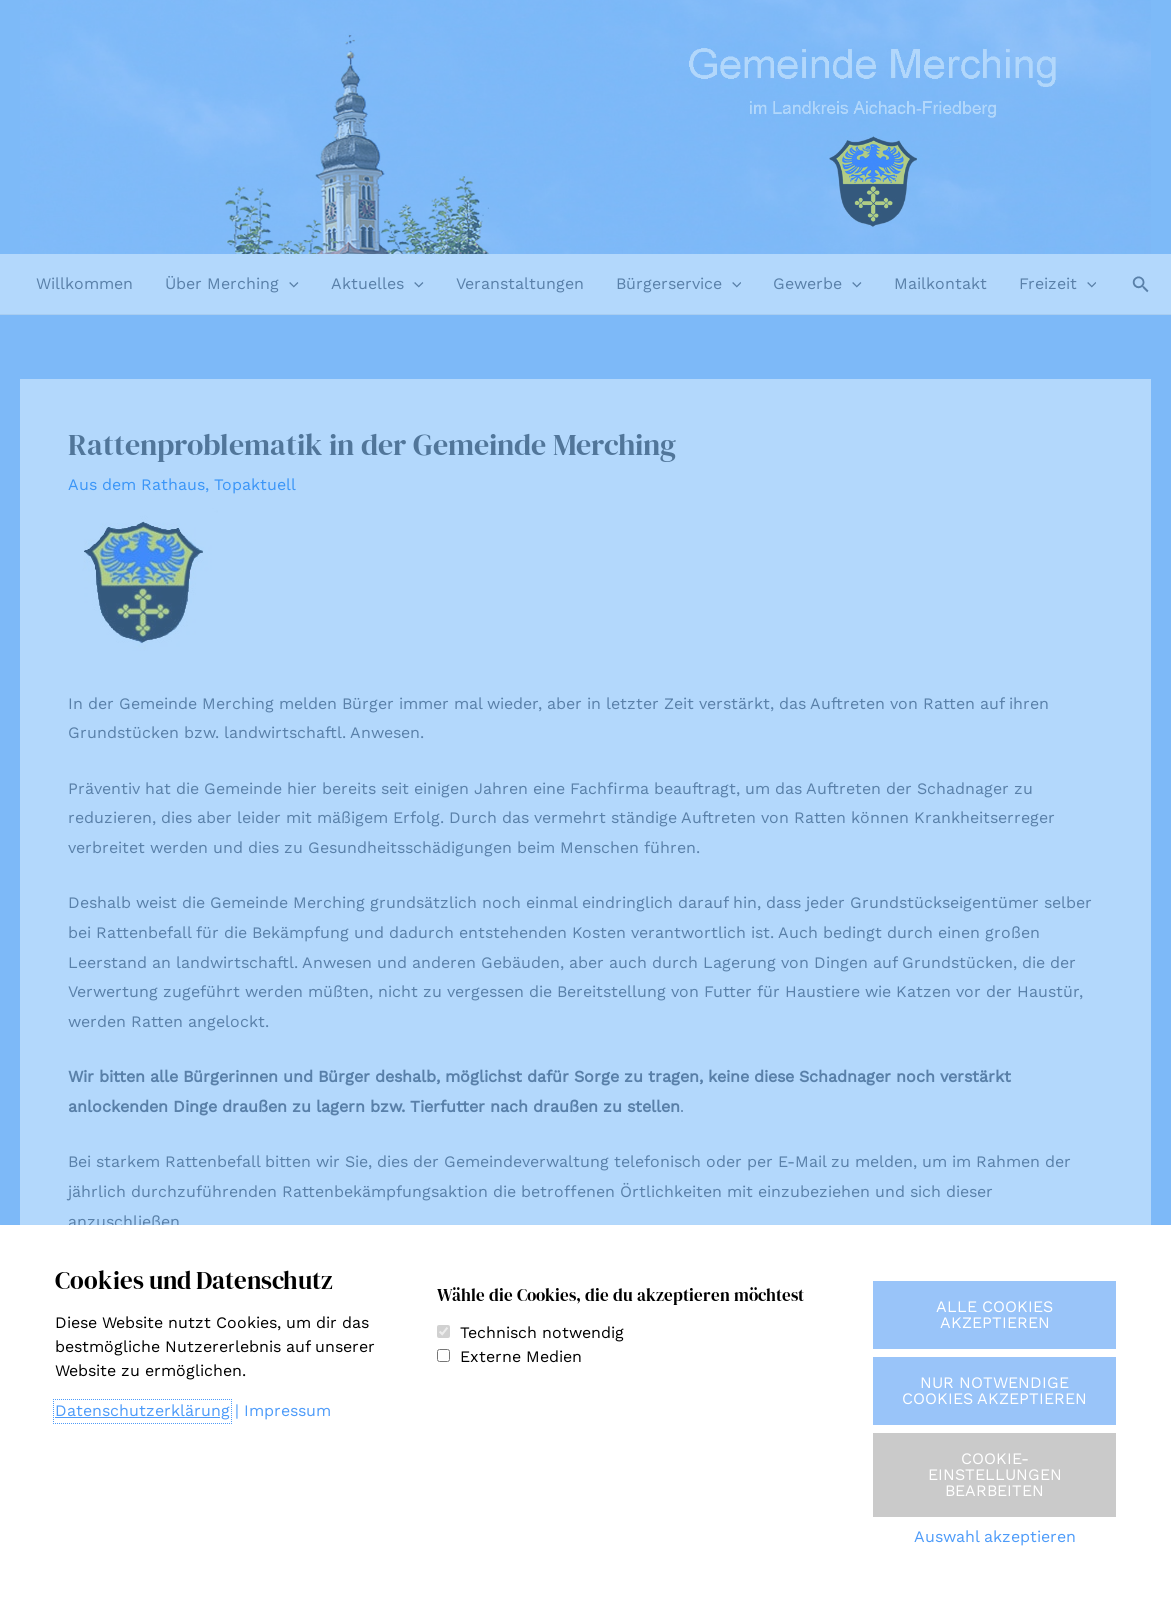  What do you see at coordinates (995, 1474) in the screenshot?
I see `Cookie-Einstellungen bearbeiten` at bounding box center [995, 1474].